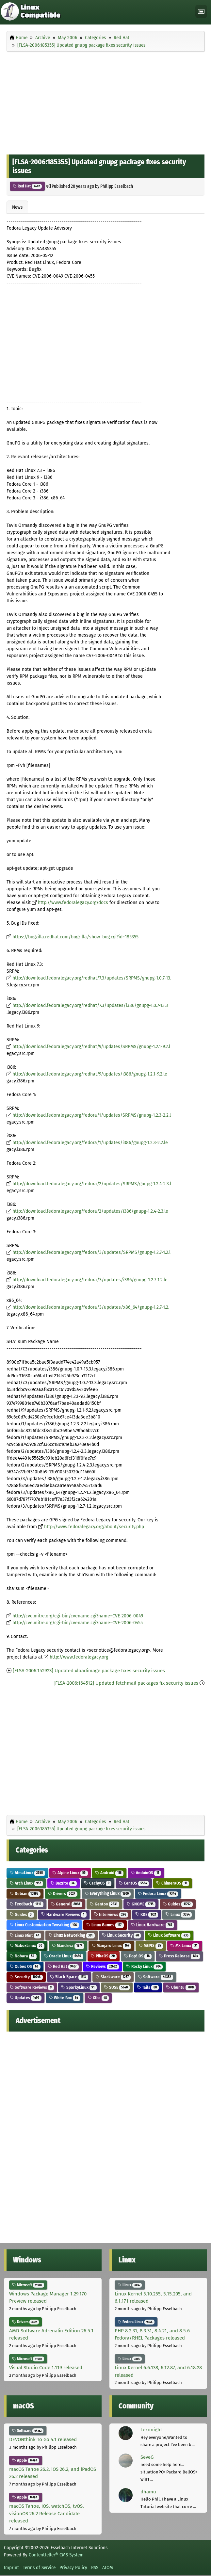  I want to click on https://bugzilla.redhat.com/bugzilla/show_bug.cgi?id=185355, so click(75, 937).